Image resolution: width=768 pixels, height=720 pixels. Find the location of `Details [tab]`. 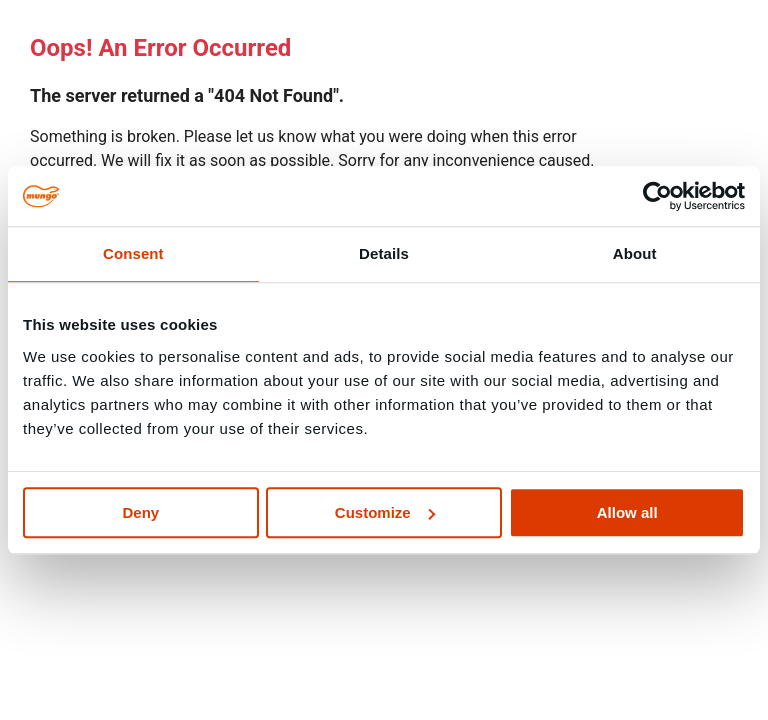

Details [tab] is located at coordinates (384, 253).